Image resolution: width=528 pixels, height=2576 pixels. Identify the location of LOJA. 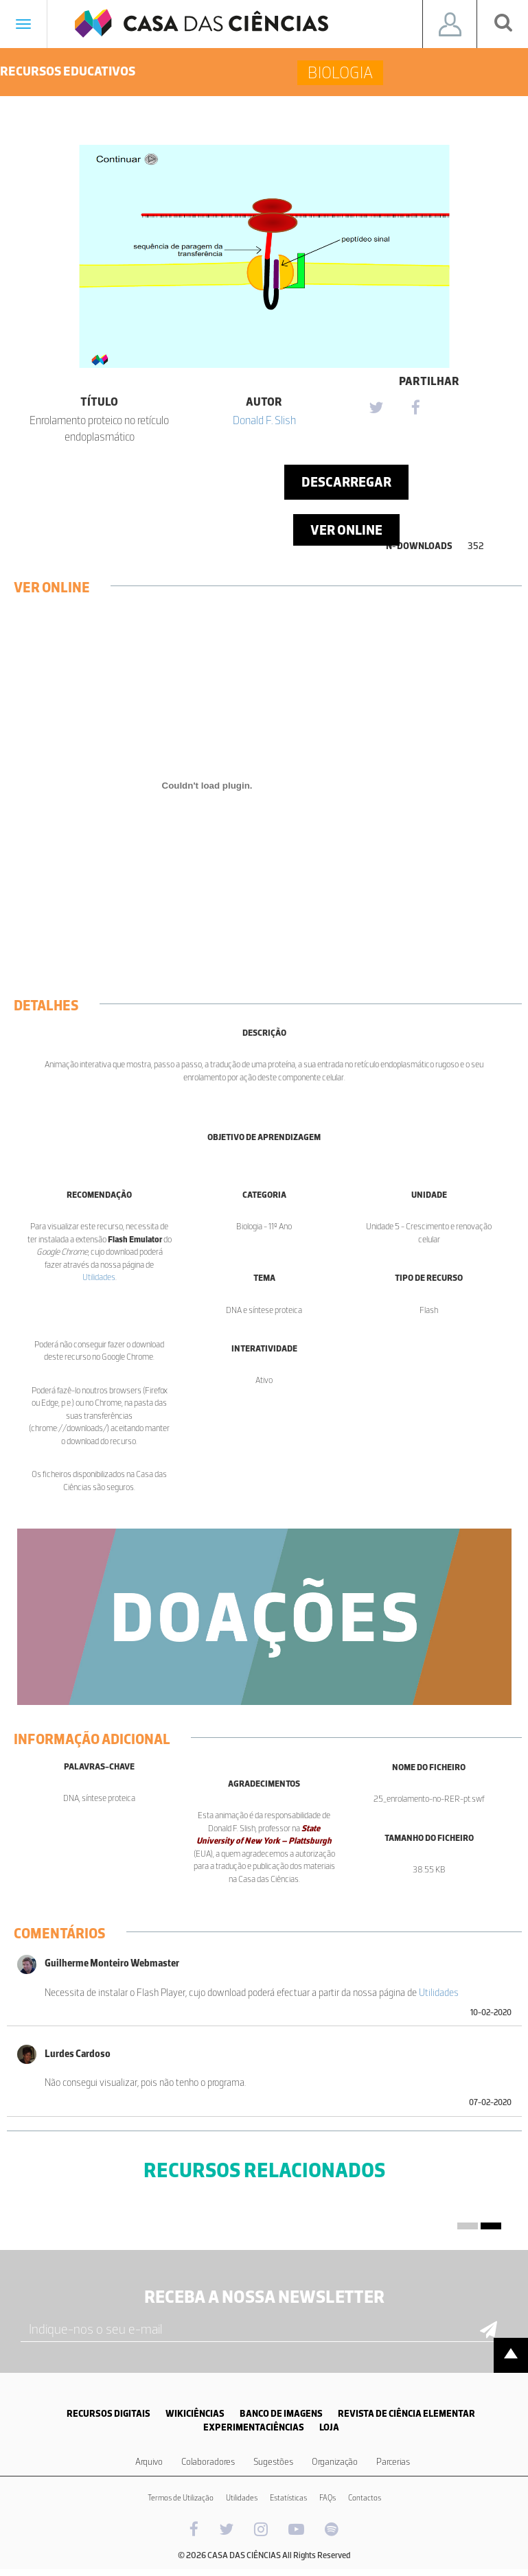
(329, 2427).